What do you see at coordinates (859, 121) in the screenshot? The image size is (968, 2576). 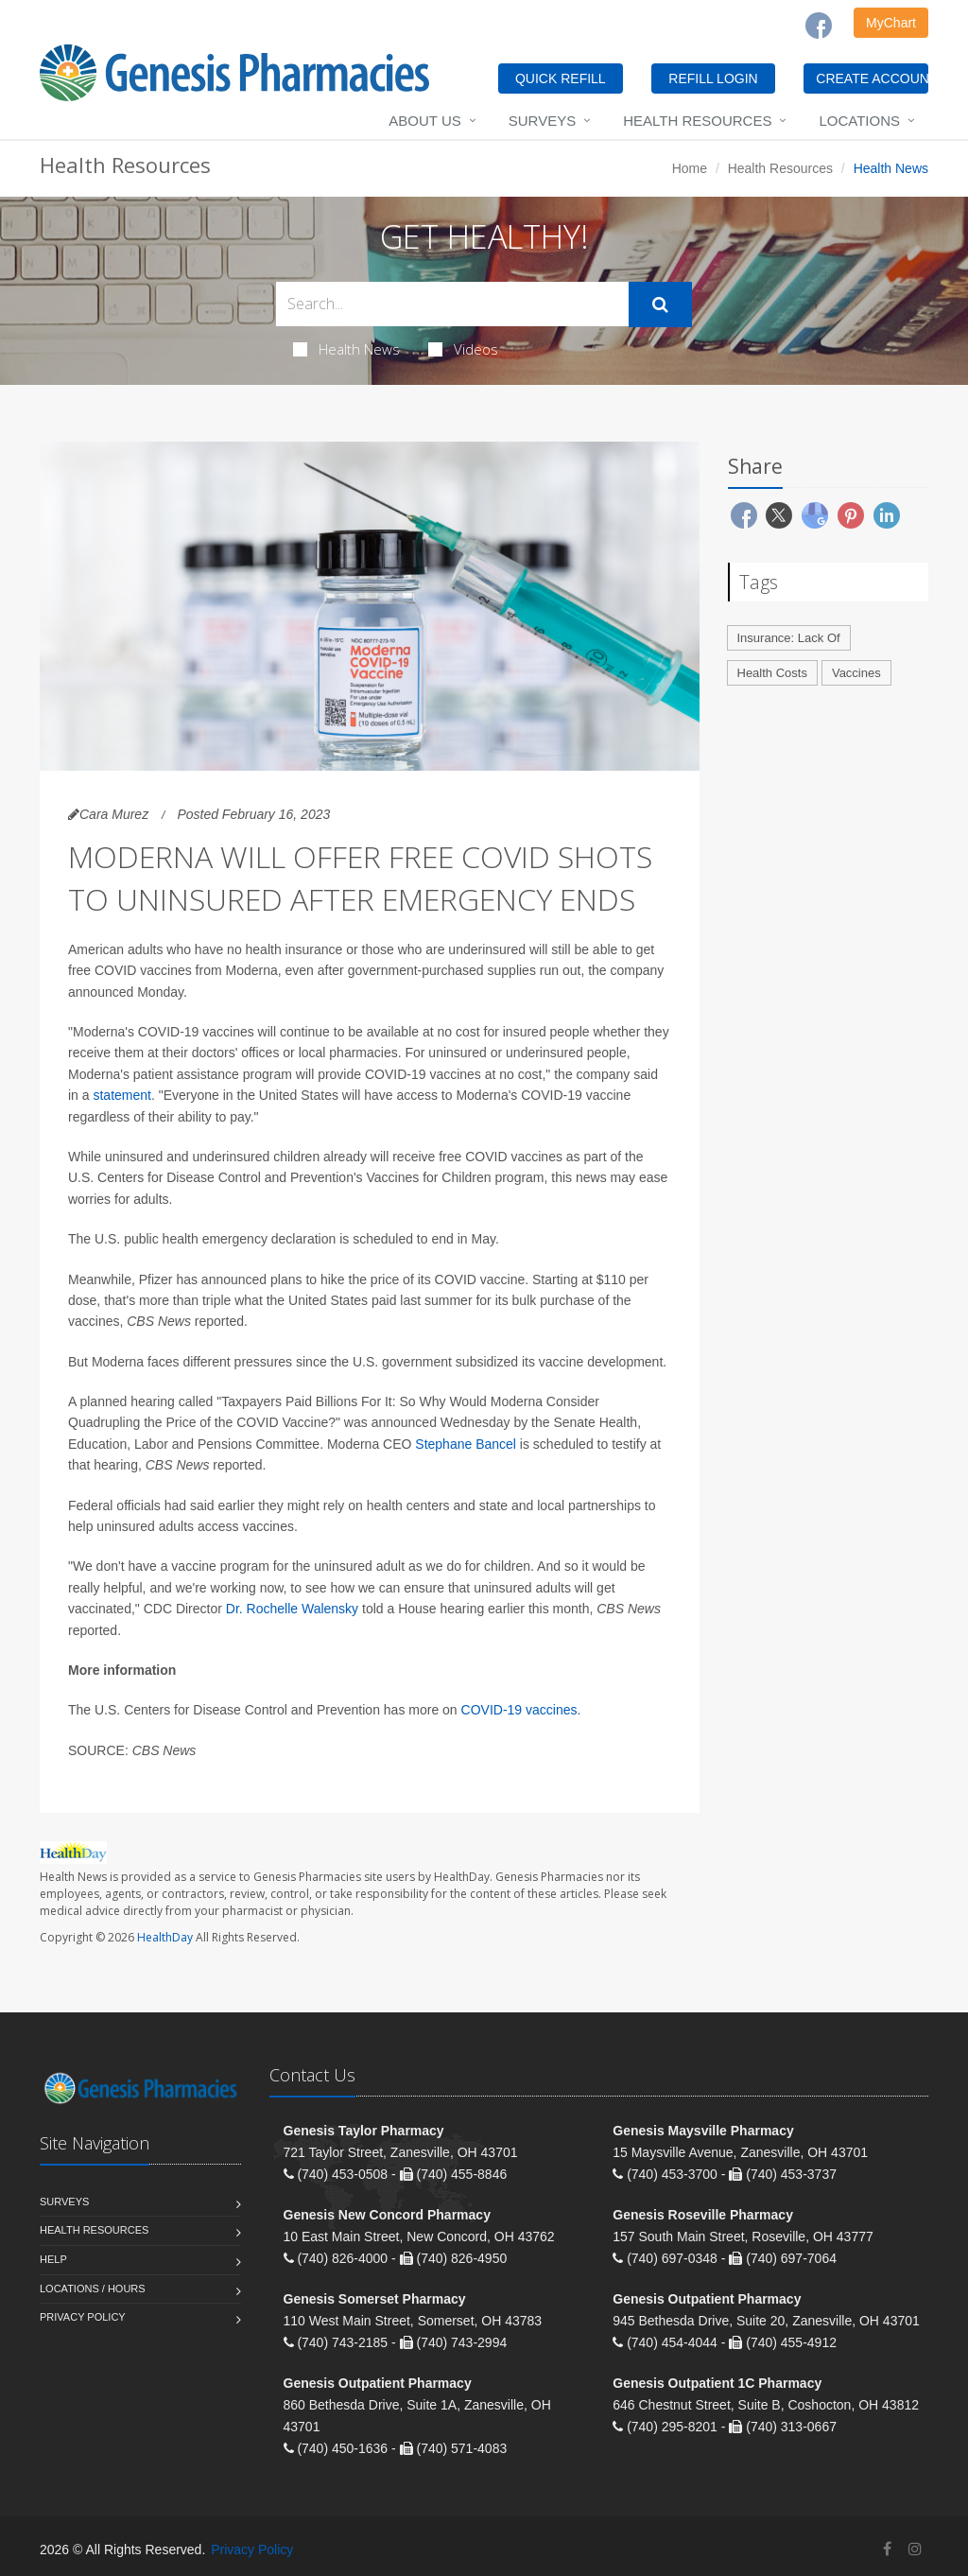 I see `Locations` at bounding box center [859, 121].